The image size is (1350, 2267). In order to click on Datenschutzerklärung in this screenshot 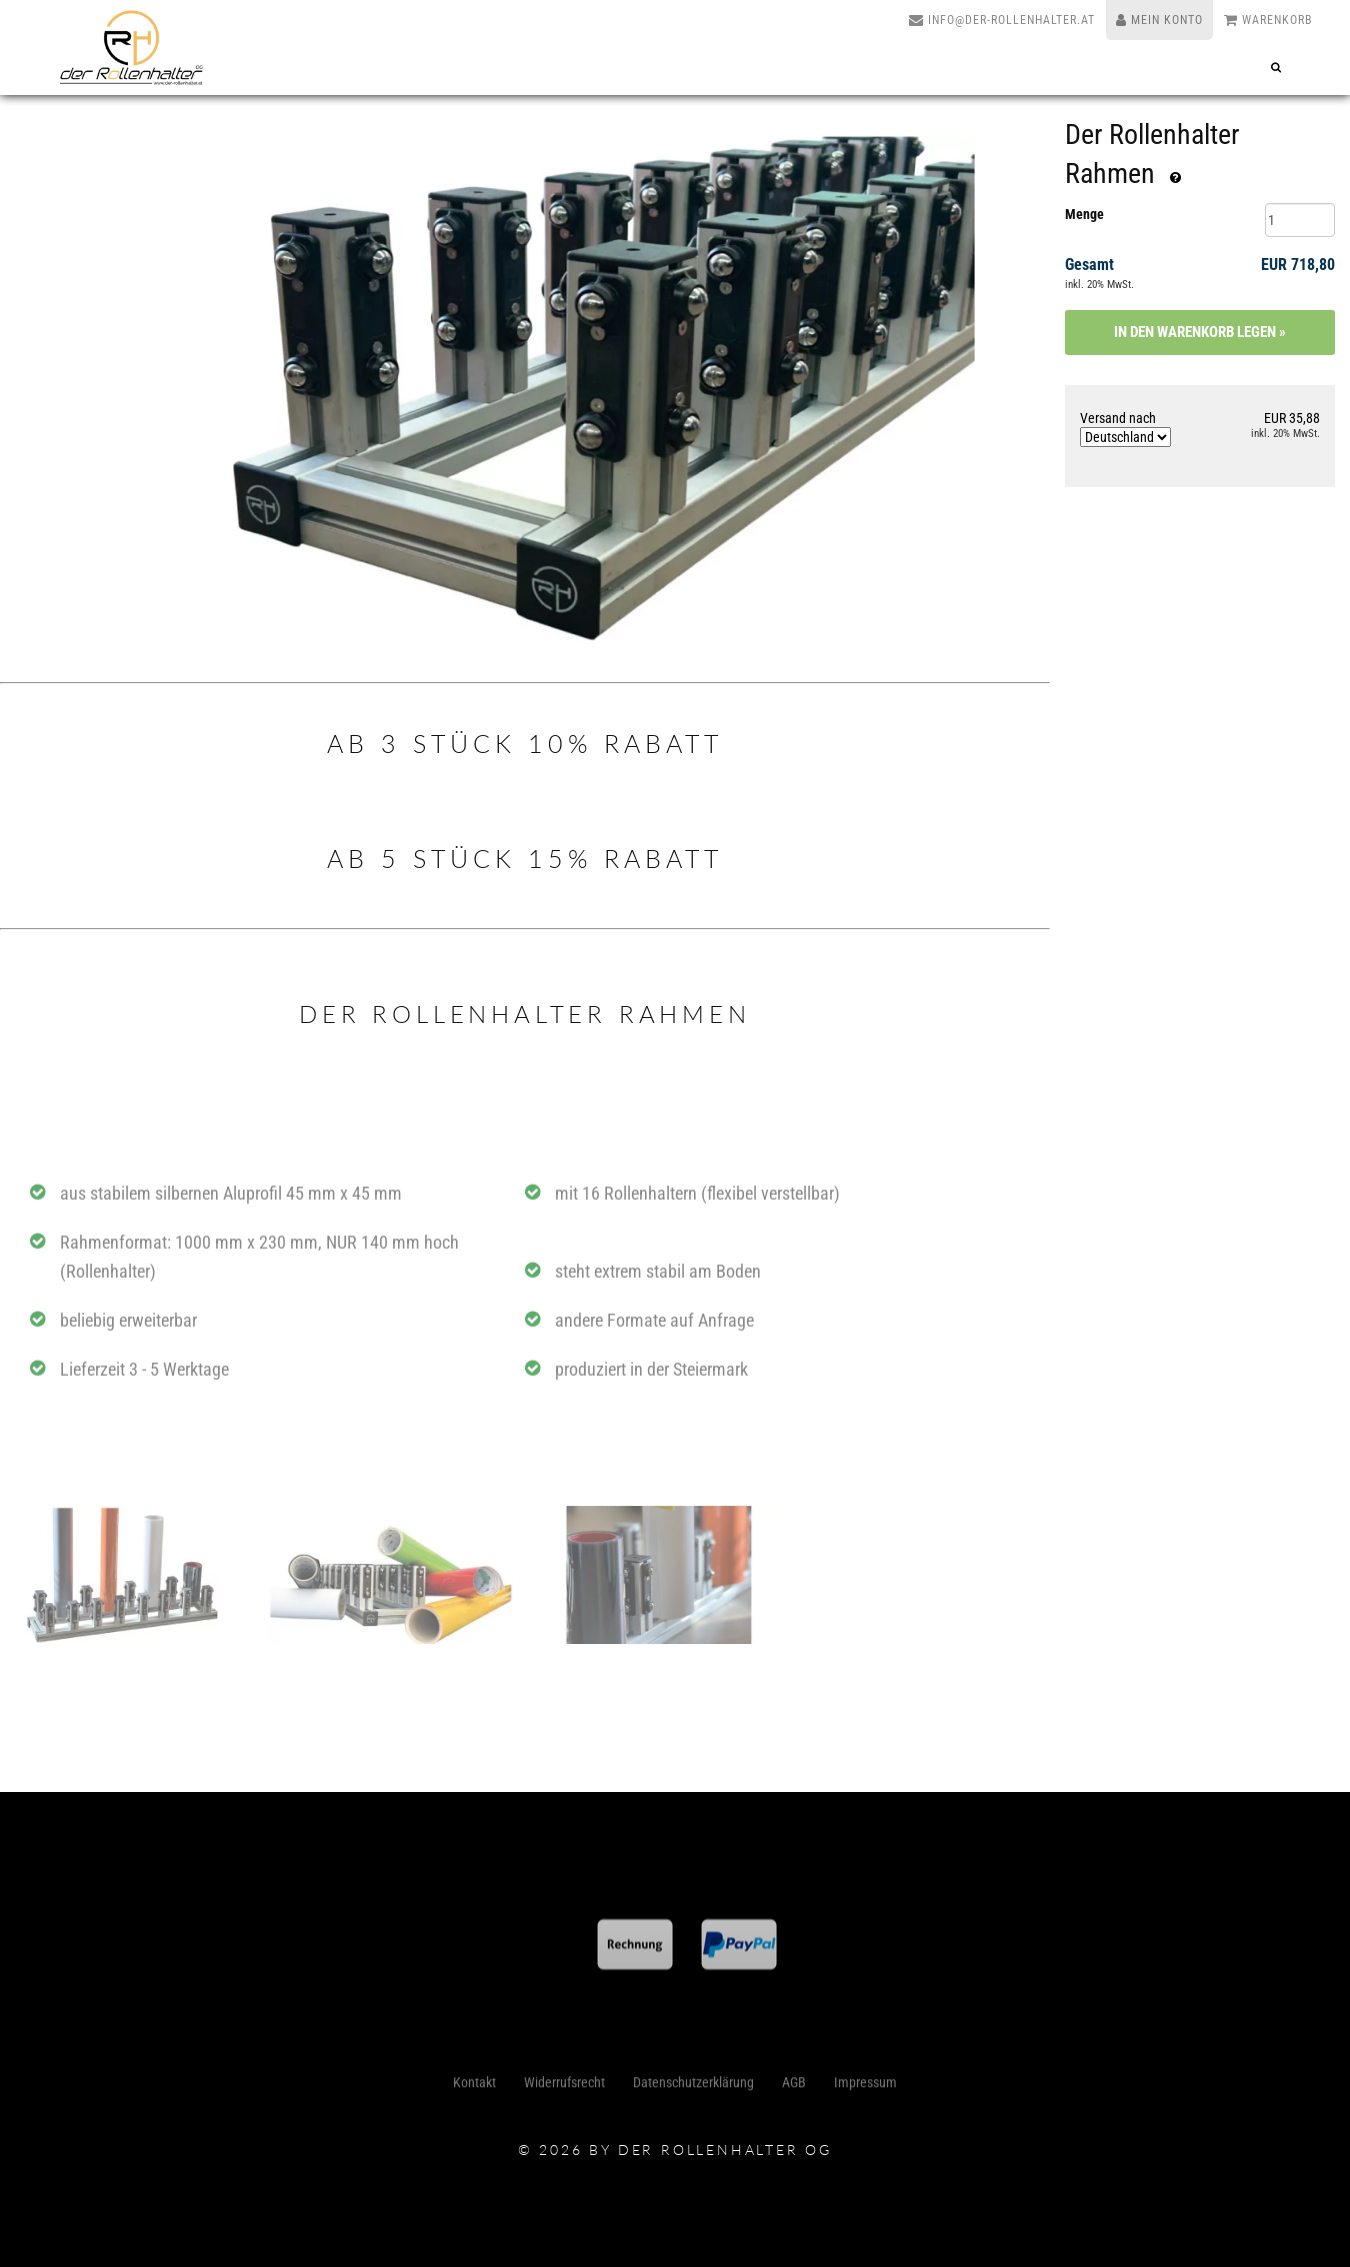, I will do `click(693, 2087)`.